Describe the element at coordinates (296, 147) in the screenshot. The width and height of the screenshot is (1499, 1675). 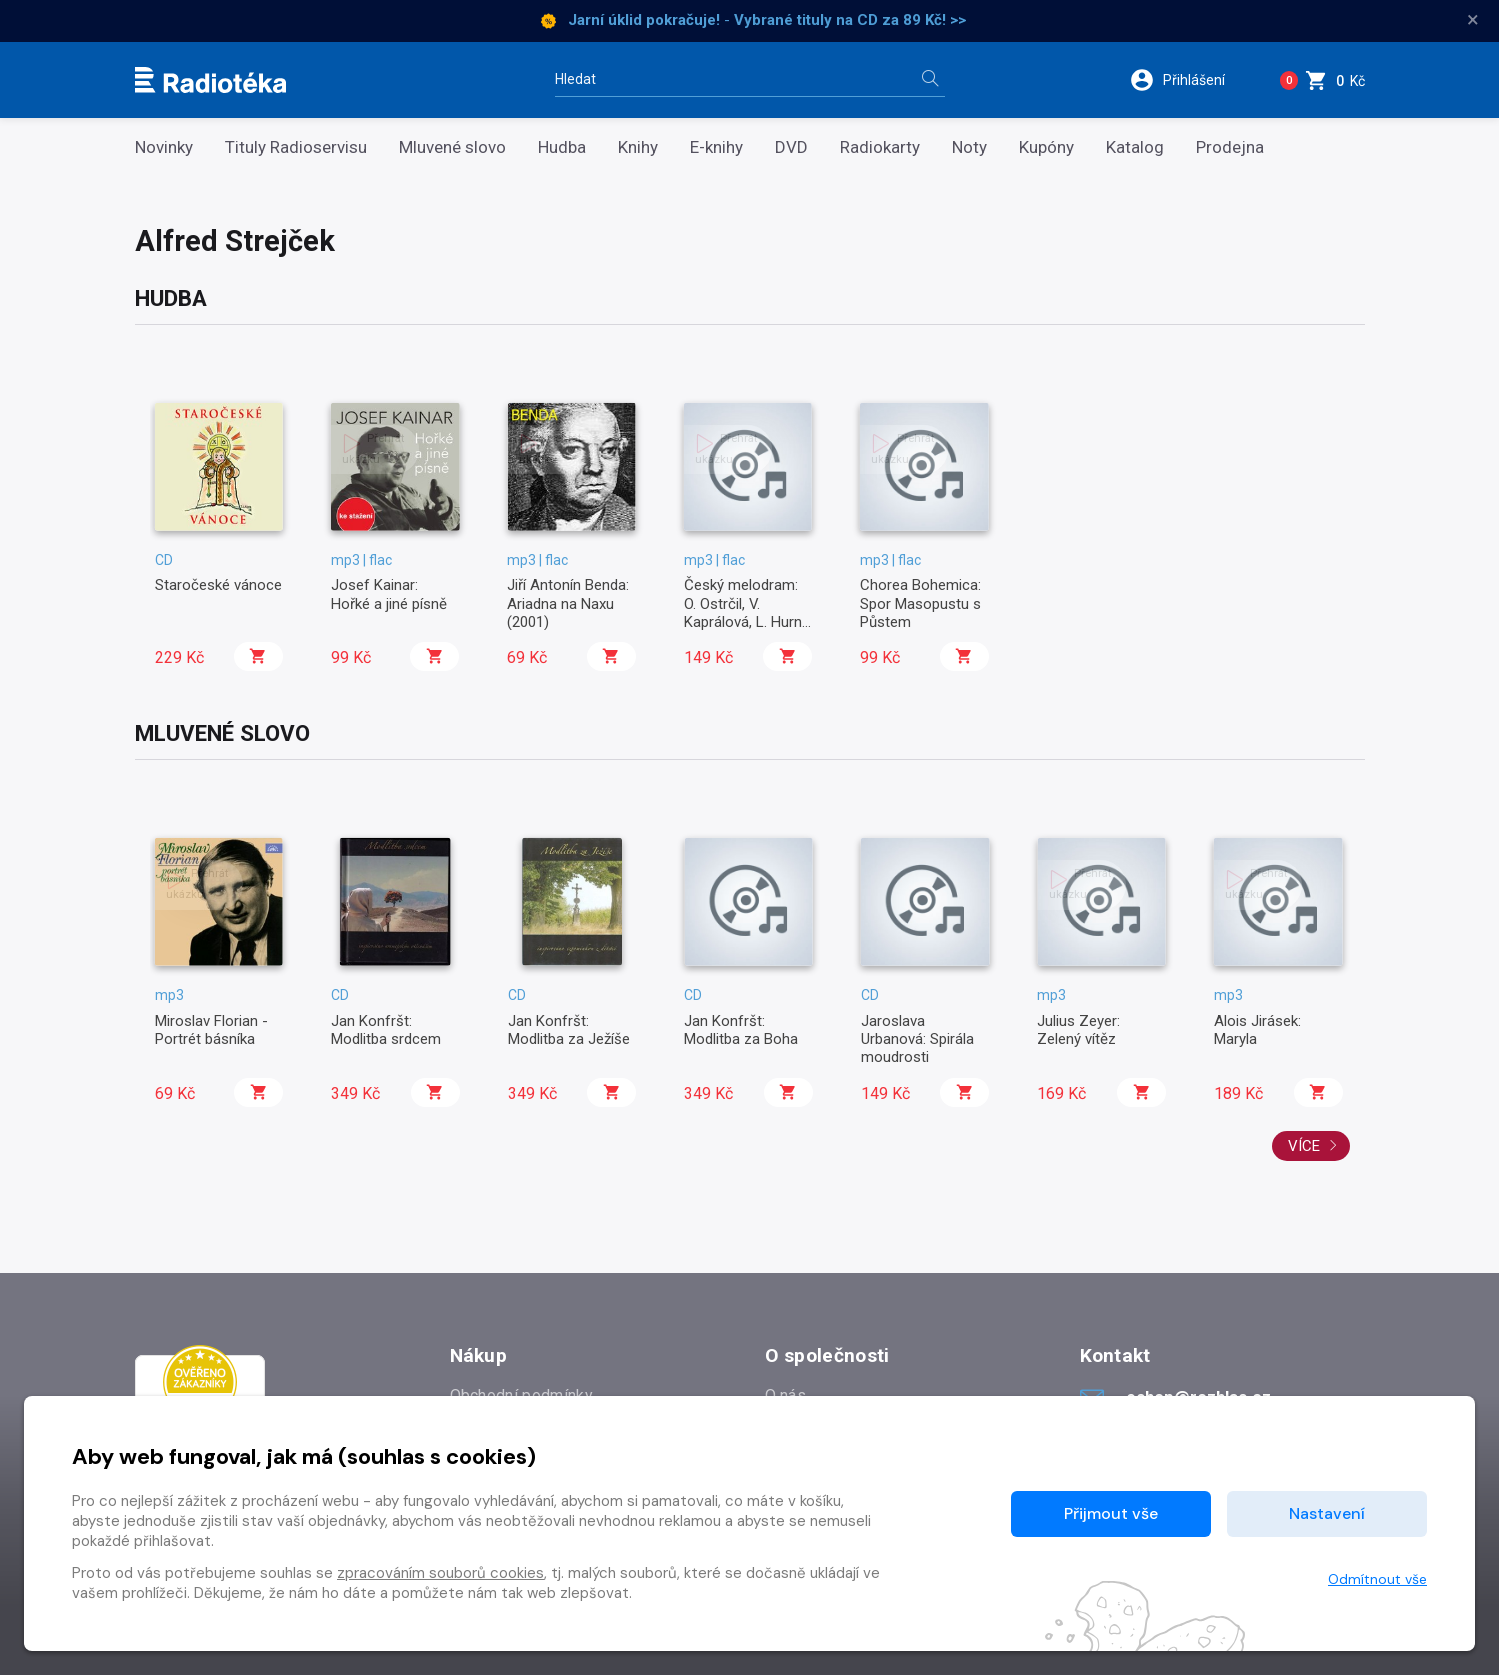
I see `Tituly Radioservisu` at that location.